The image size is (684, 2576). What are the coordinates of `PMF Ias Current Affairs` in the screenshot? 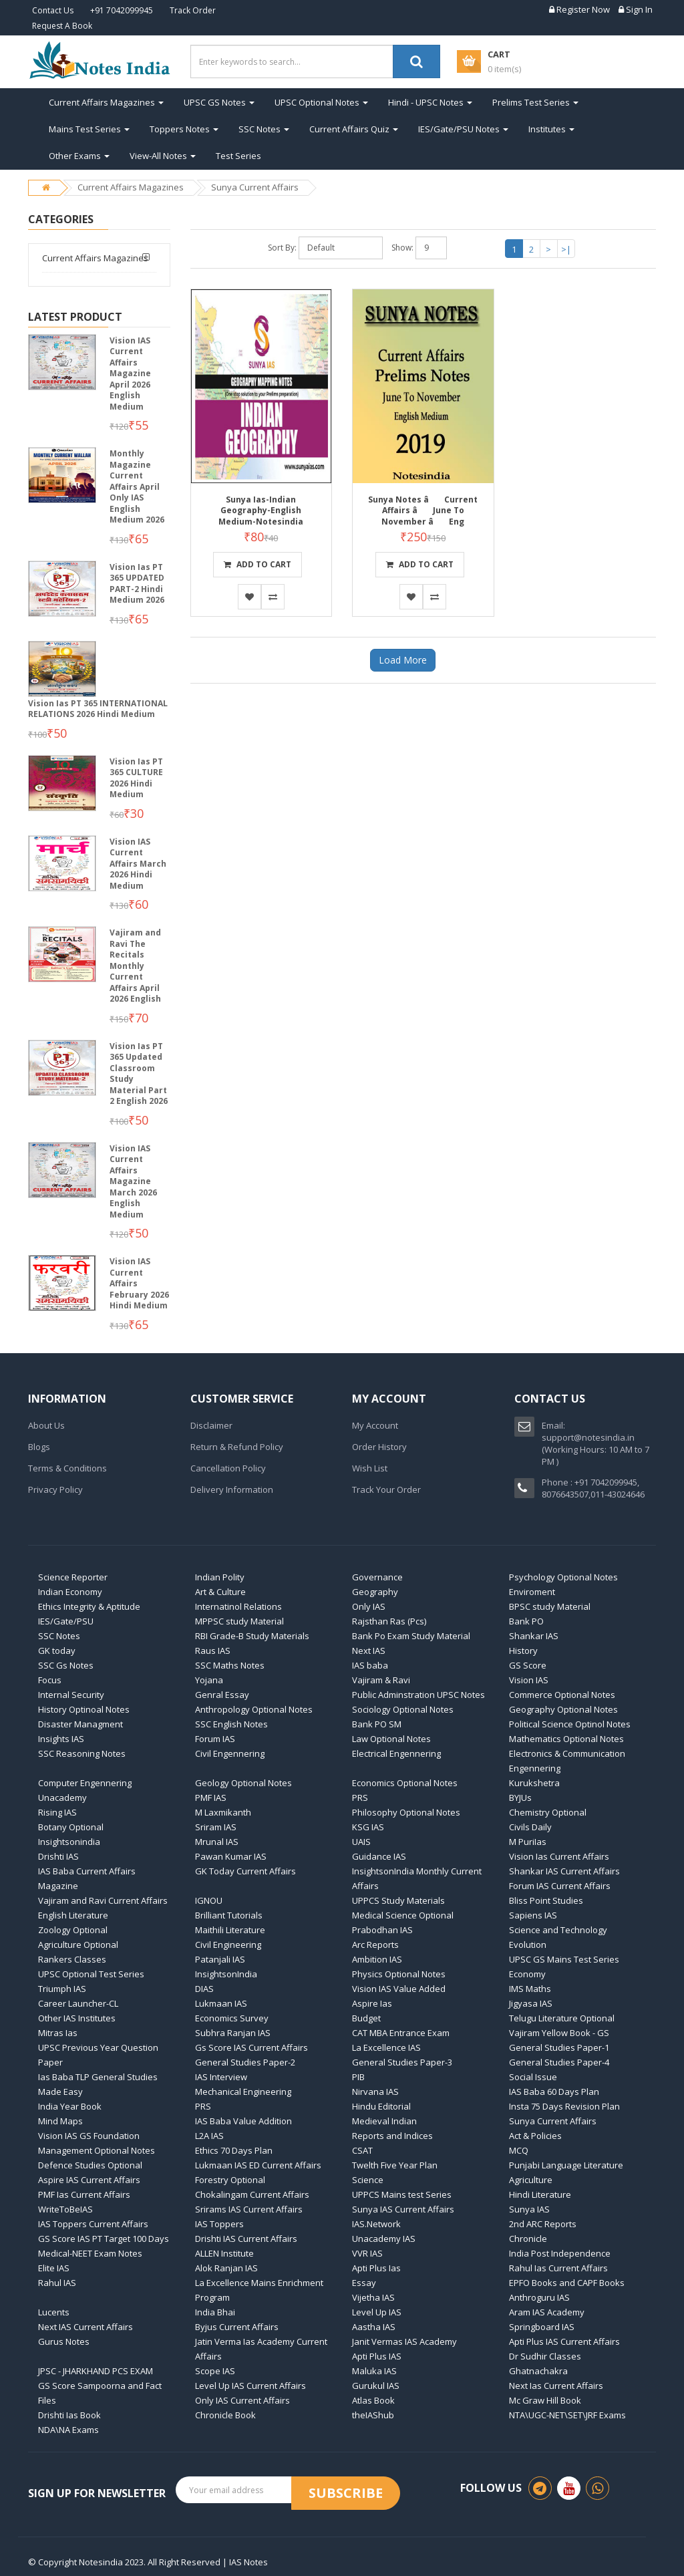 It's located at (84, 2194).